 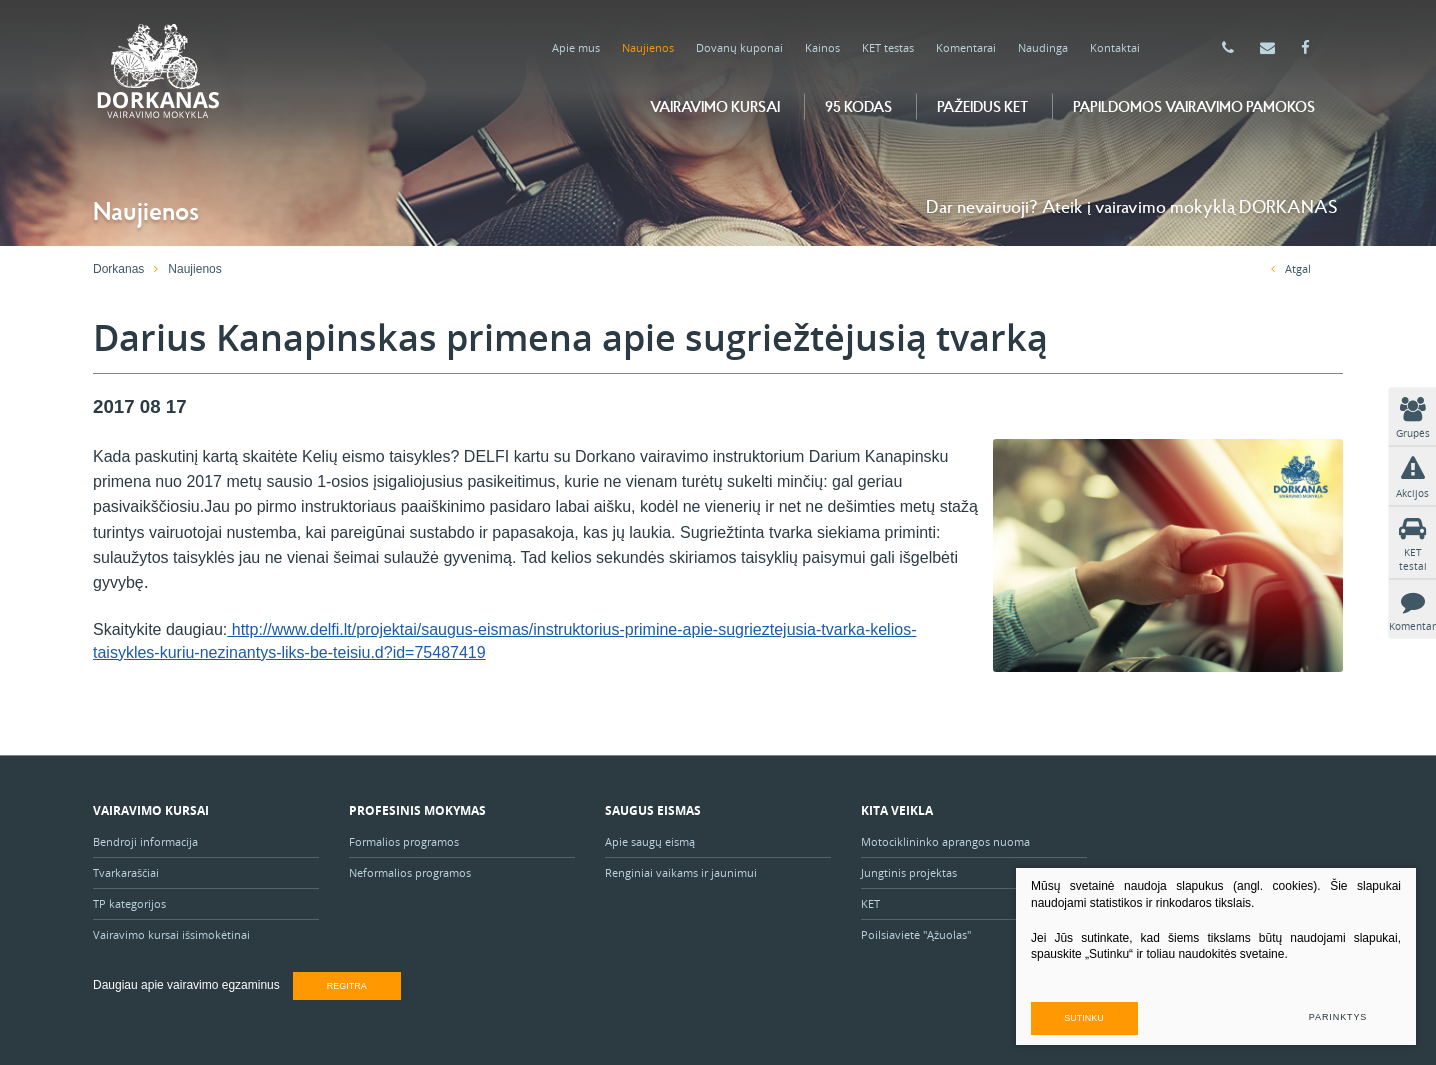 What do you see at coordinates (171, 934) in the screenshot?
I see `Vairavimo kursai išsimokėtinai` at bounding box center [171, 934].